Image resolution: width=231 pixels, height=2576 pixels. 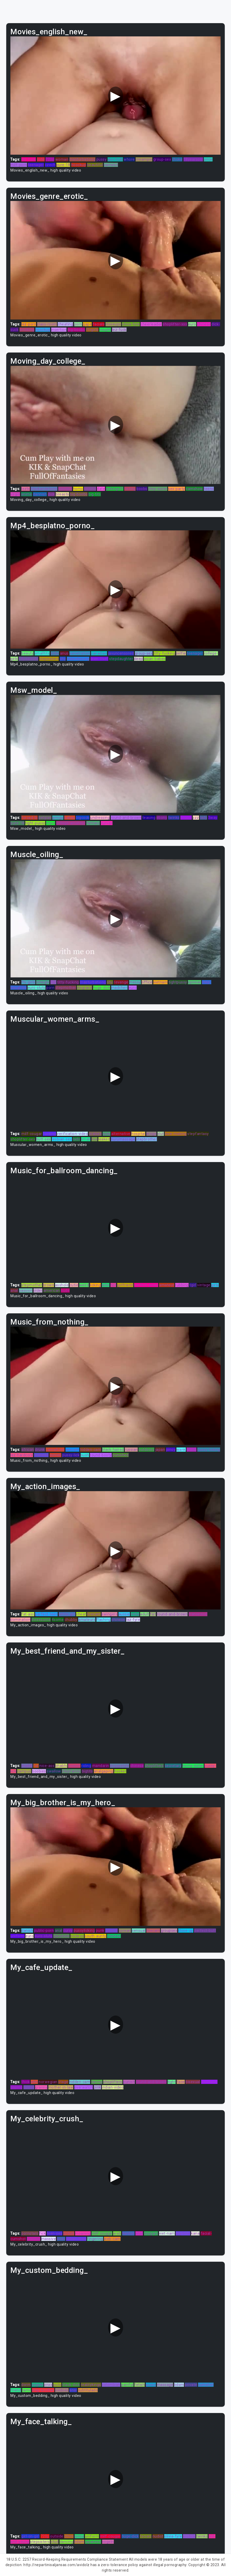 I want to click on office, so click(x=147, y=982).